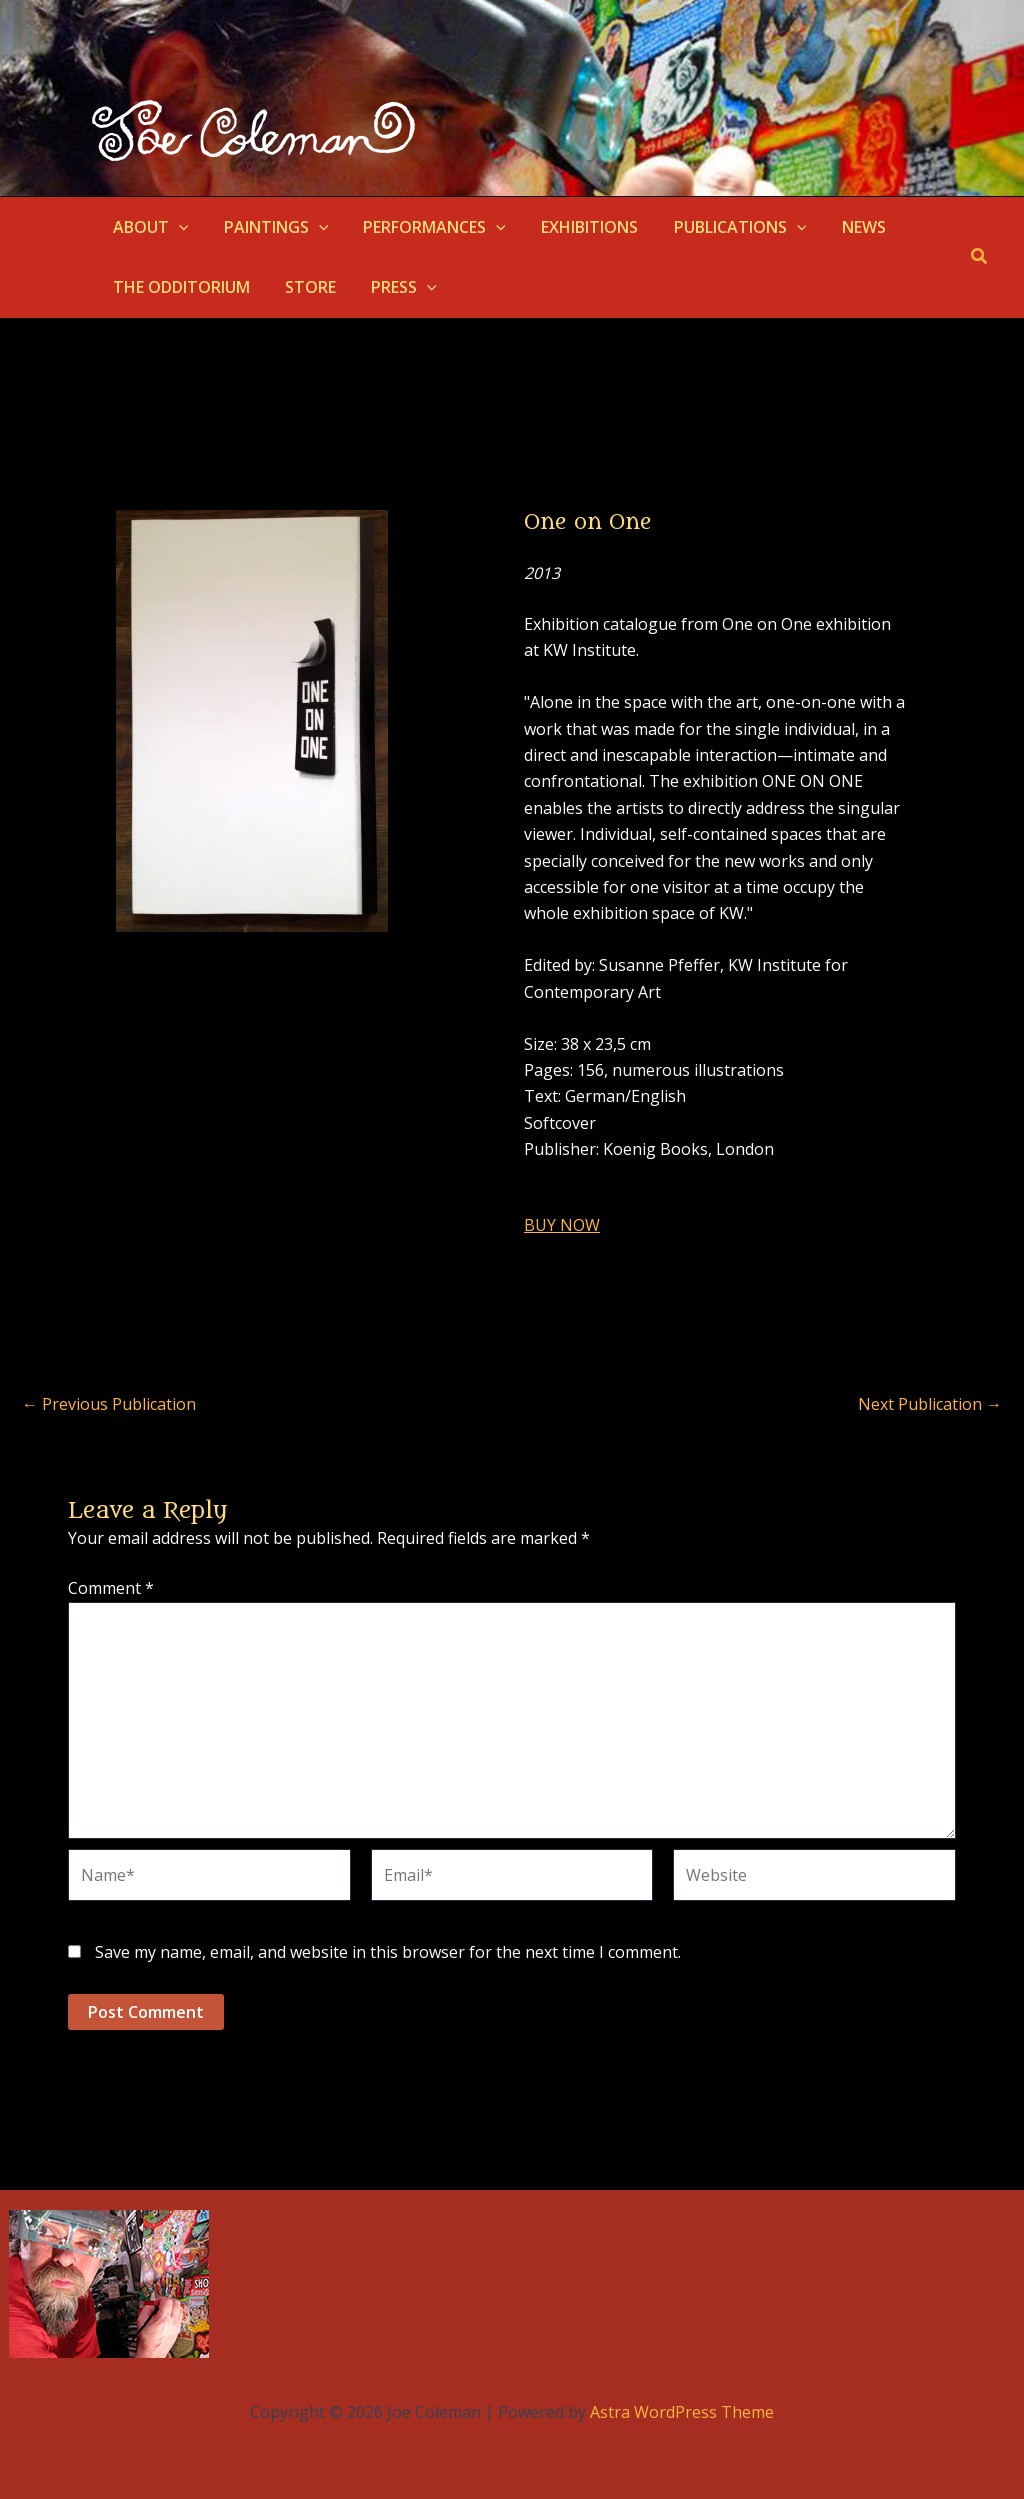  What do you see at coordinates (426, 227) in the screenshot?
I see `PERFORMANCES` at bounding box center [426, 227].